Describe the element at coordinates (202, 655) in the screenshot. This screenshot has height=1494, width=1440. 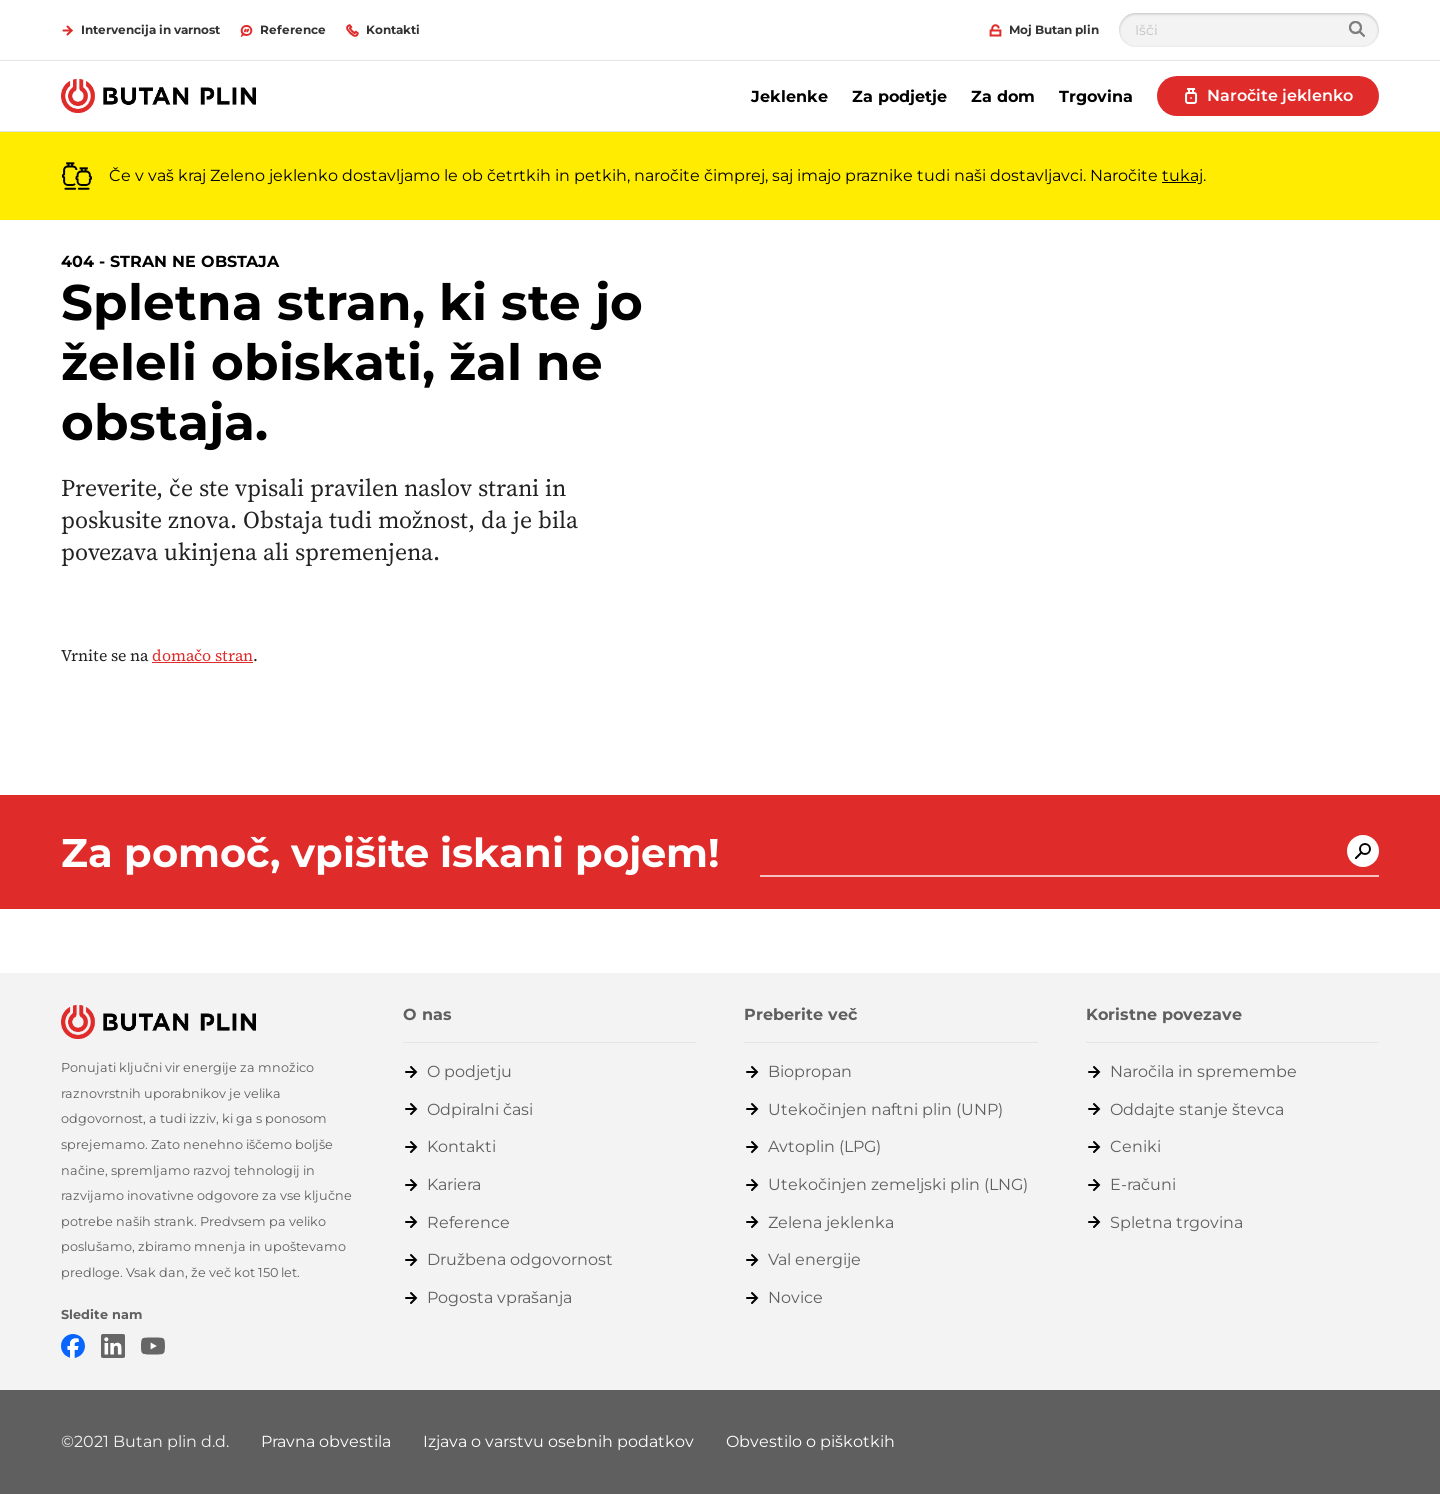
I see `domačo stran` at that location.